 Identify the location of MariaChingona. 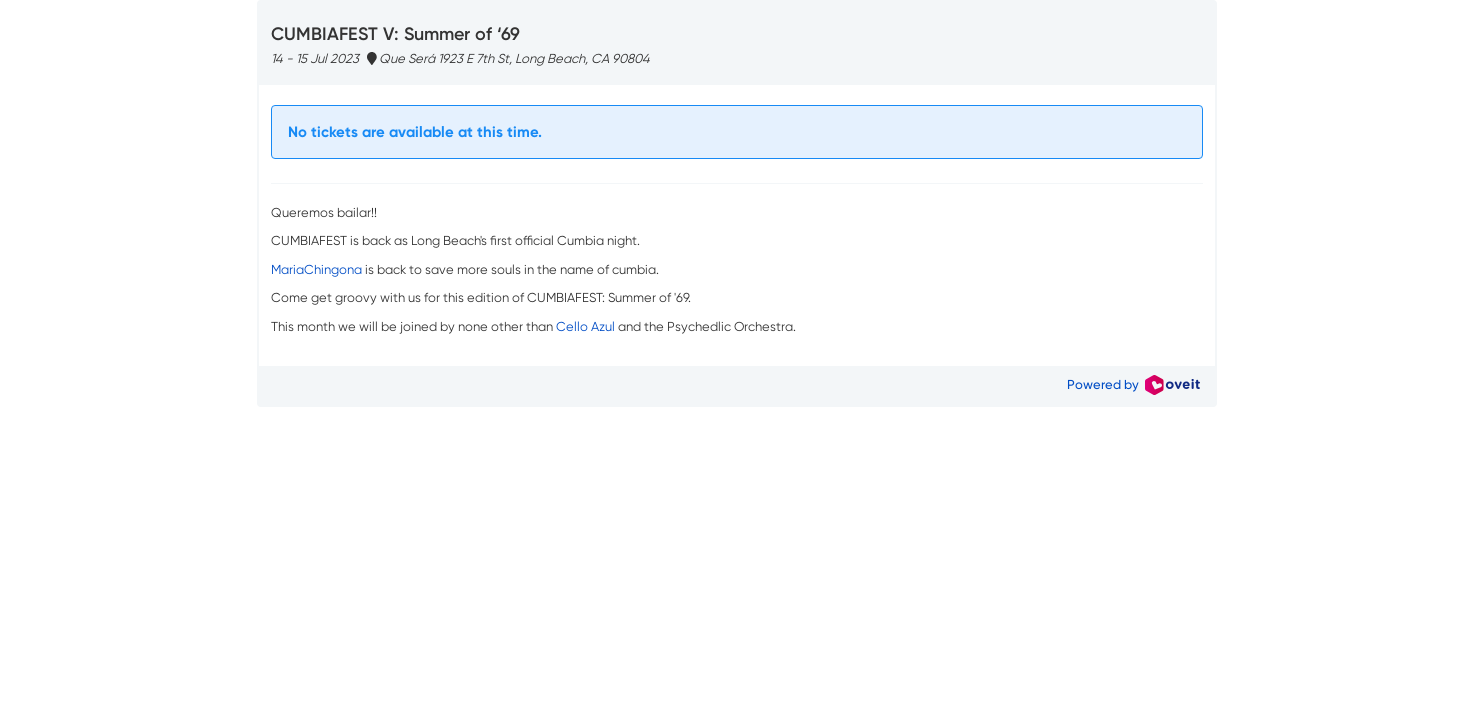
(316, 269).